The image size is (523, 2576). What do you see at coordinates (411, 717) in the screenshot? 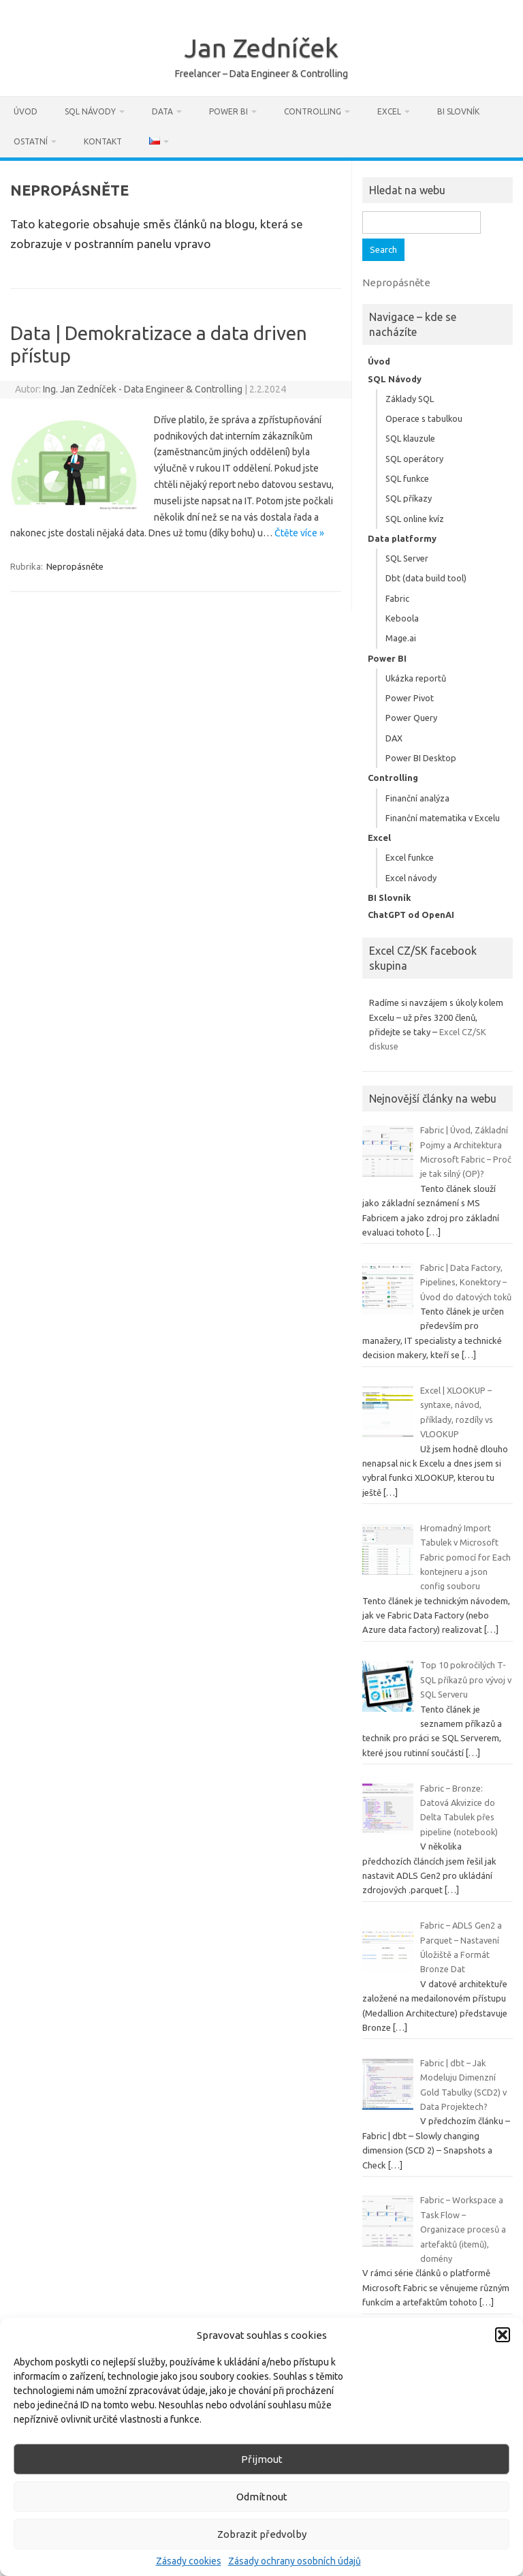
I see `Power Query` at bounding box center [411, 717].